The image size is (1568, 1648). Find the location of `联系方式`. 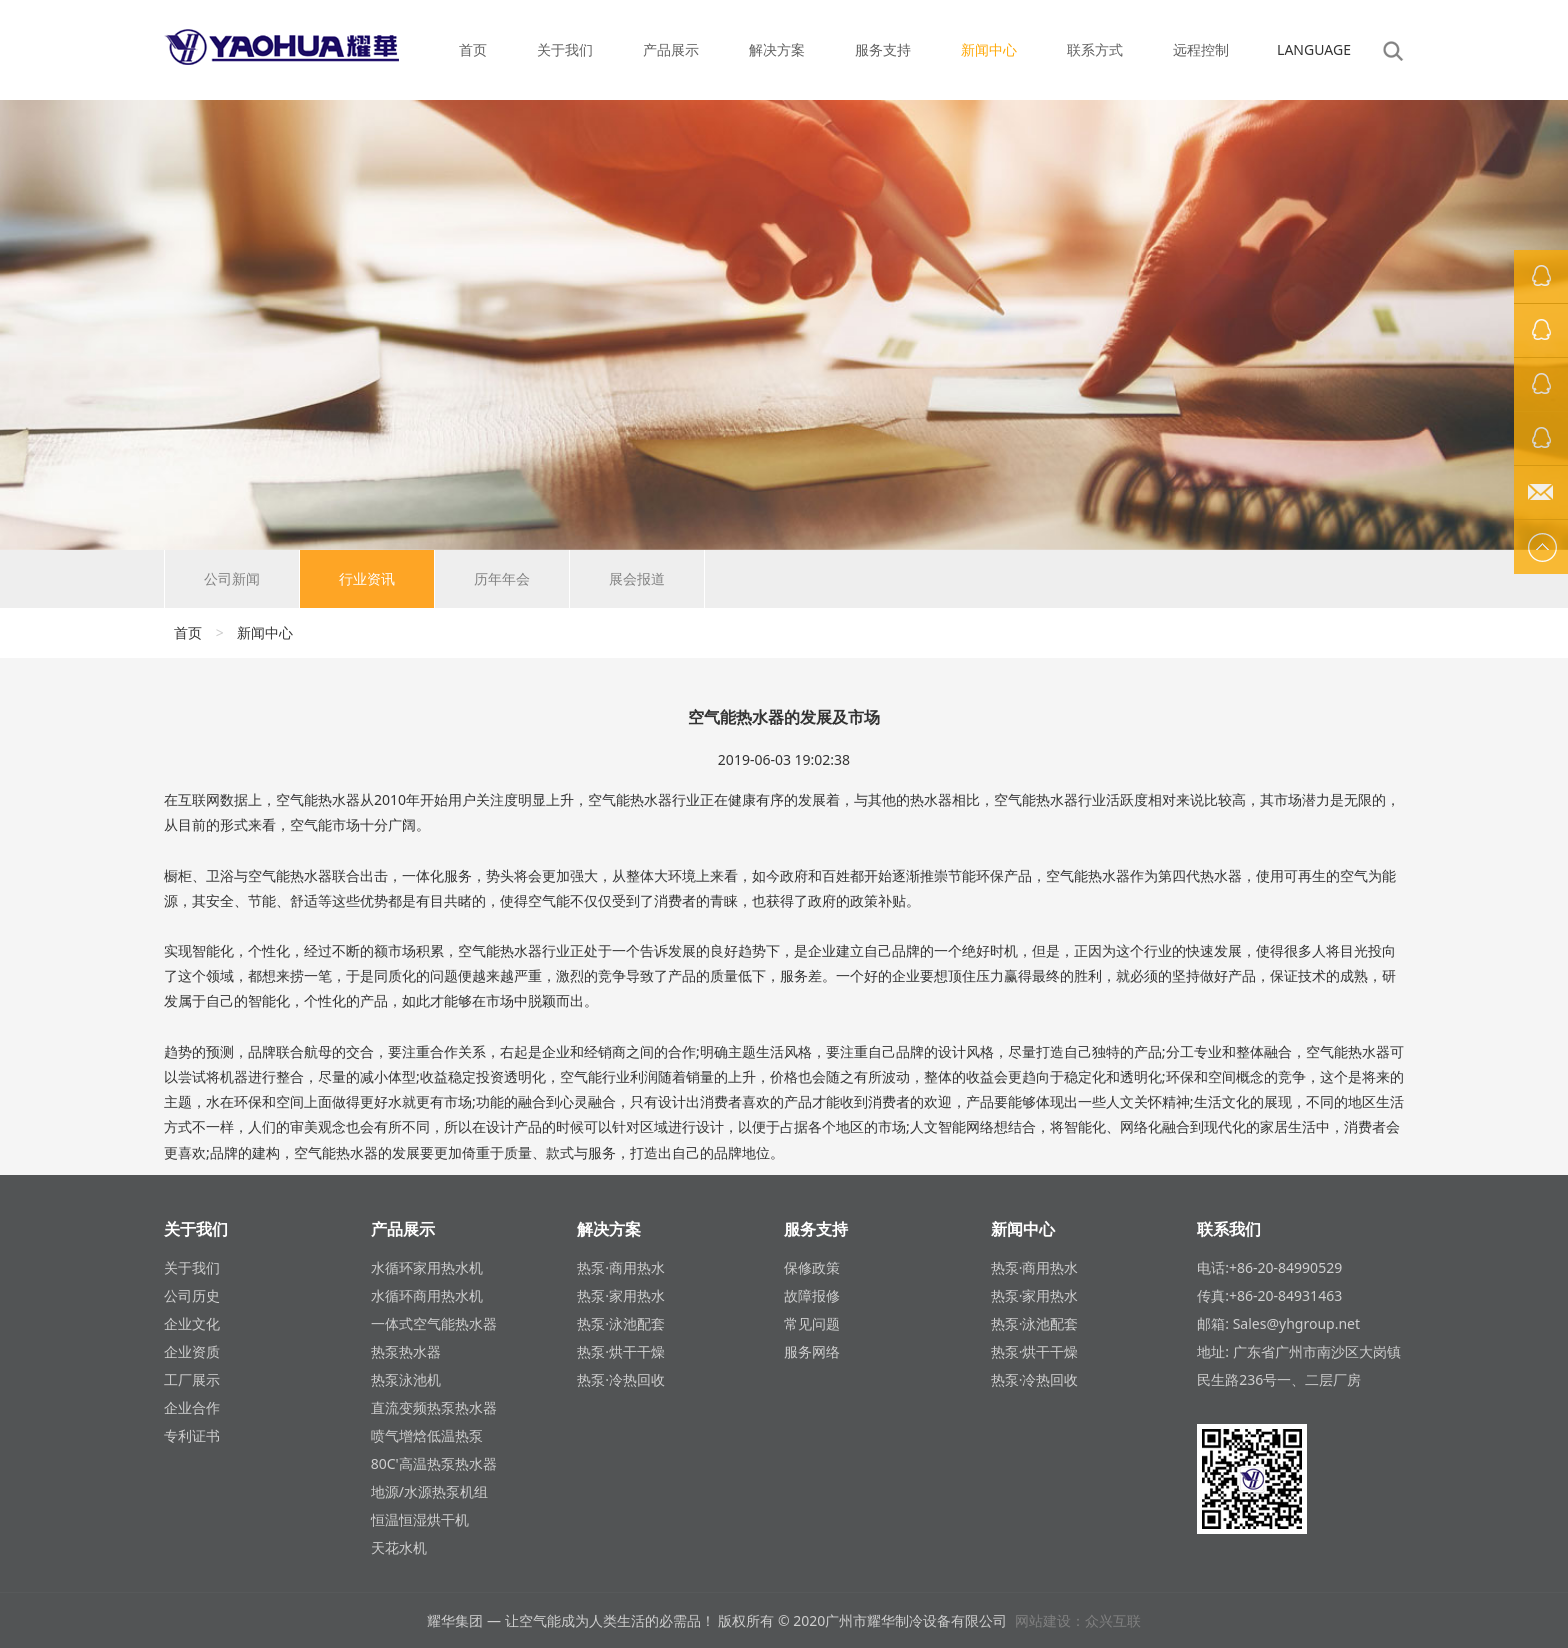

联系方式 is located at coordinates (1095, 49).